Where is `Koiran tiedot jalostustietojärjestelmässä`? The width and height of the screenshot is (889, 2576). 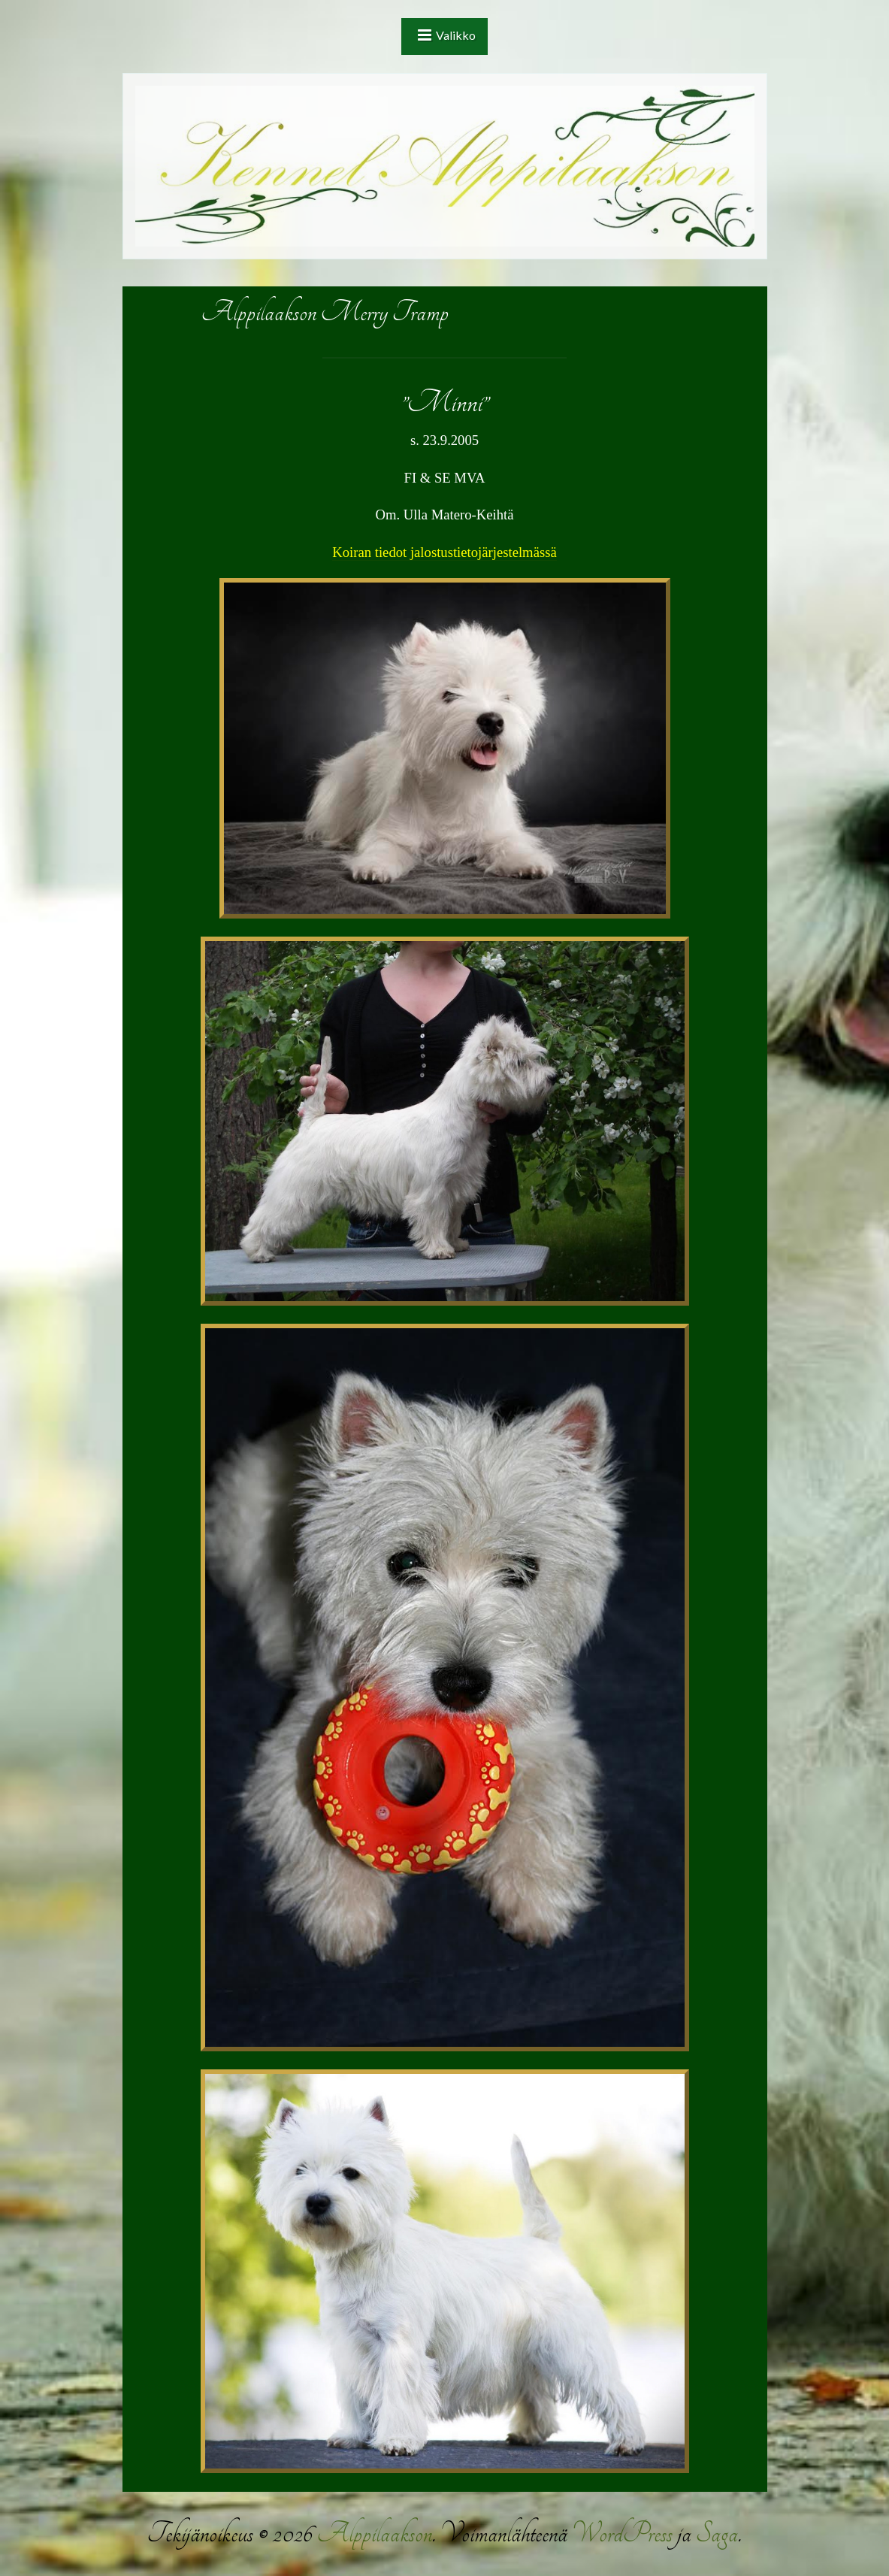 Koiran tiedot jalostustietojärjestelmässä is located at coordinates (444, 552).